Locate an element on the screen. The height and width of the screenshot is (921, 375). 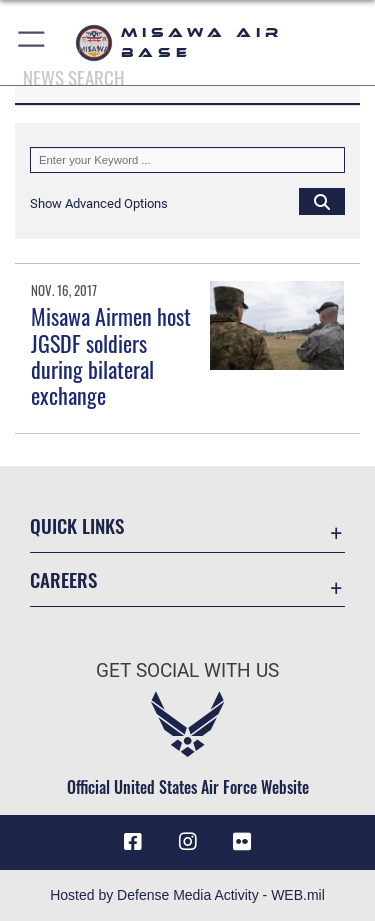
[Click button to search] is located at coordinates (322, 201).